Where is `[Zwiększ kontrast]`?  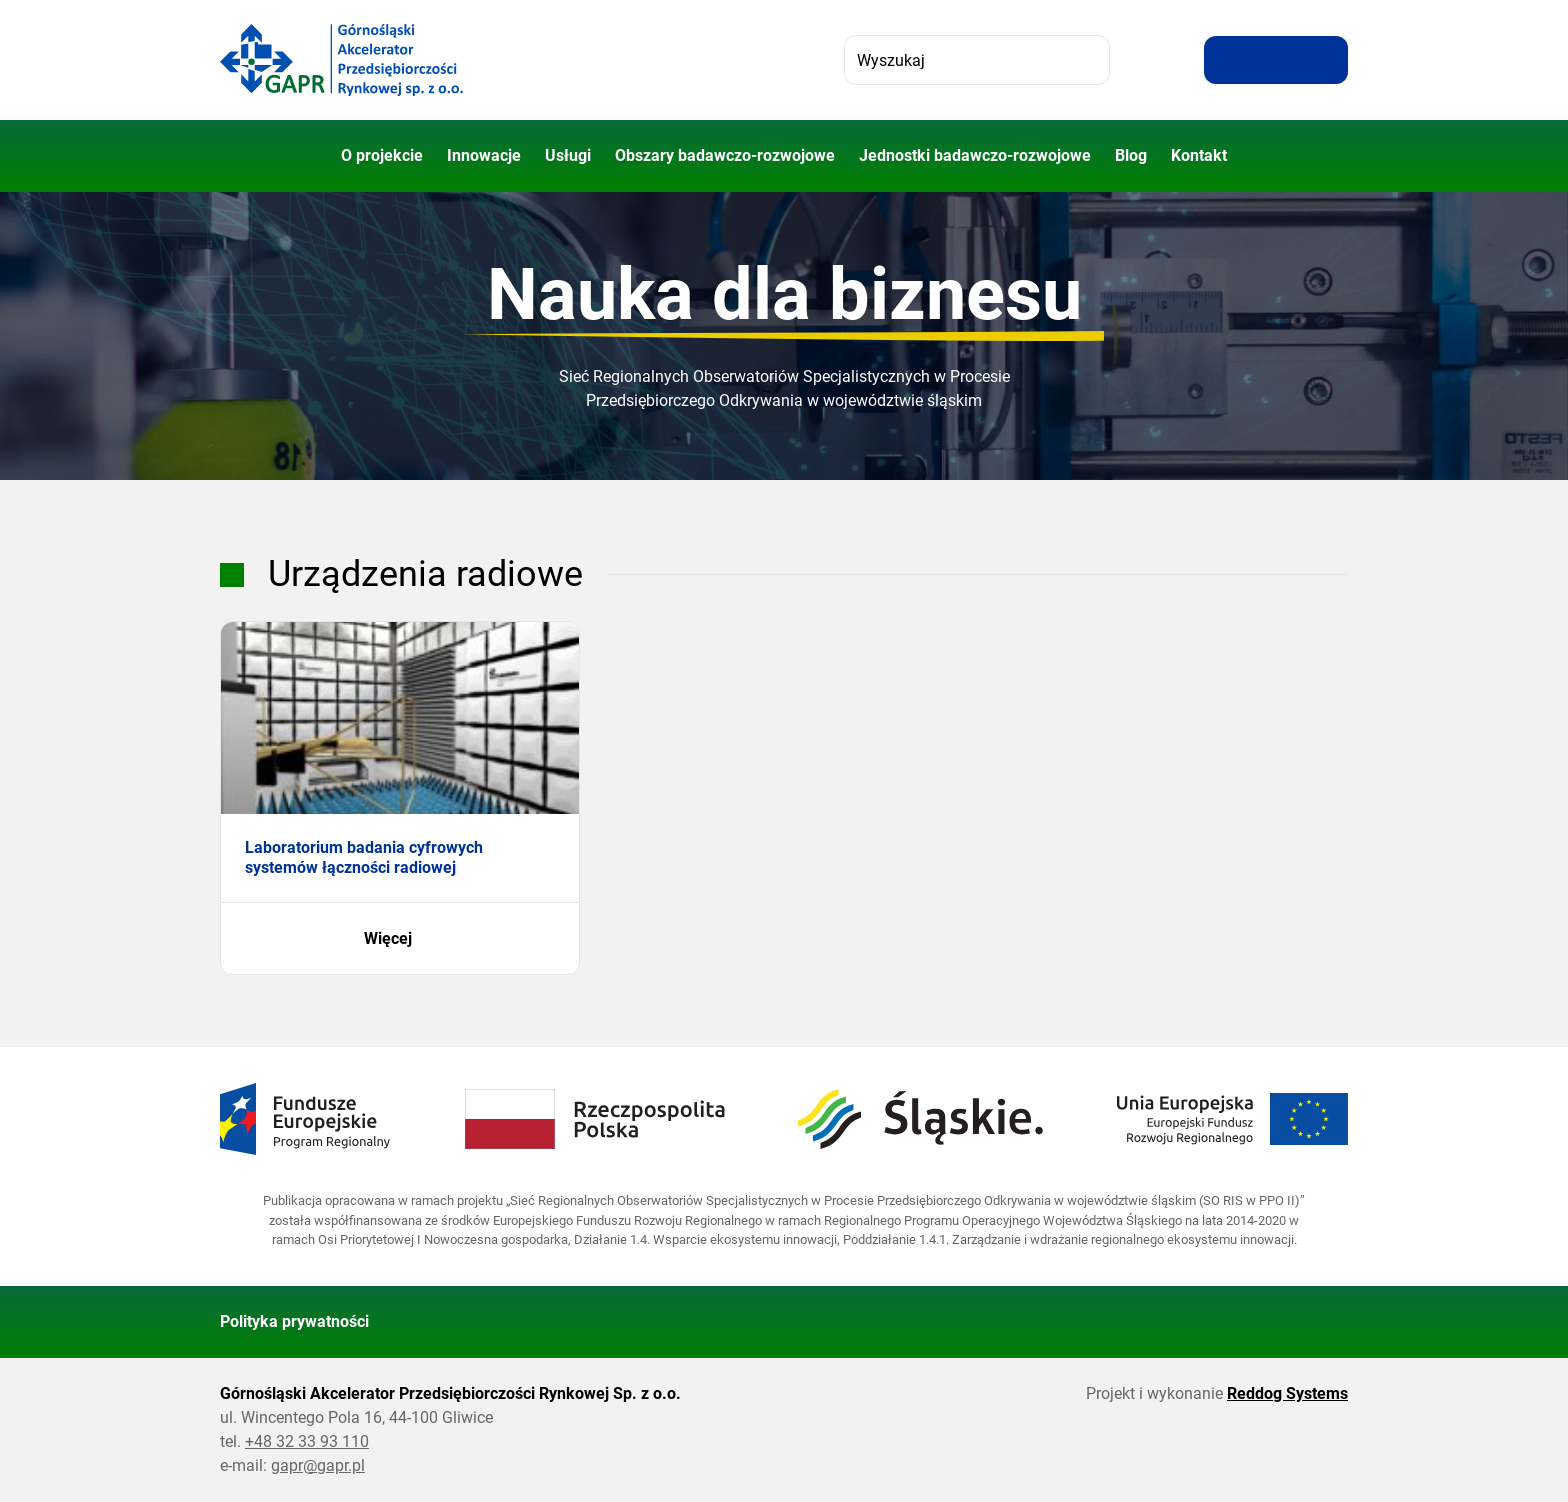 [Zwiększ kontrast] is located at coordinates (1324, 60).